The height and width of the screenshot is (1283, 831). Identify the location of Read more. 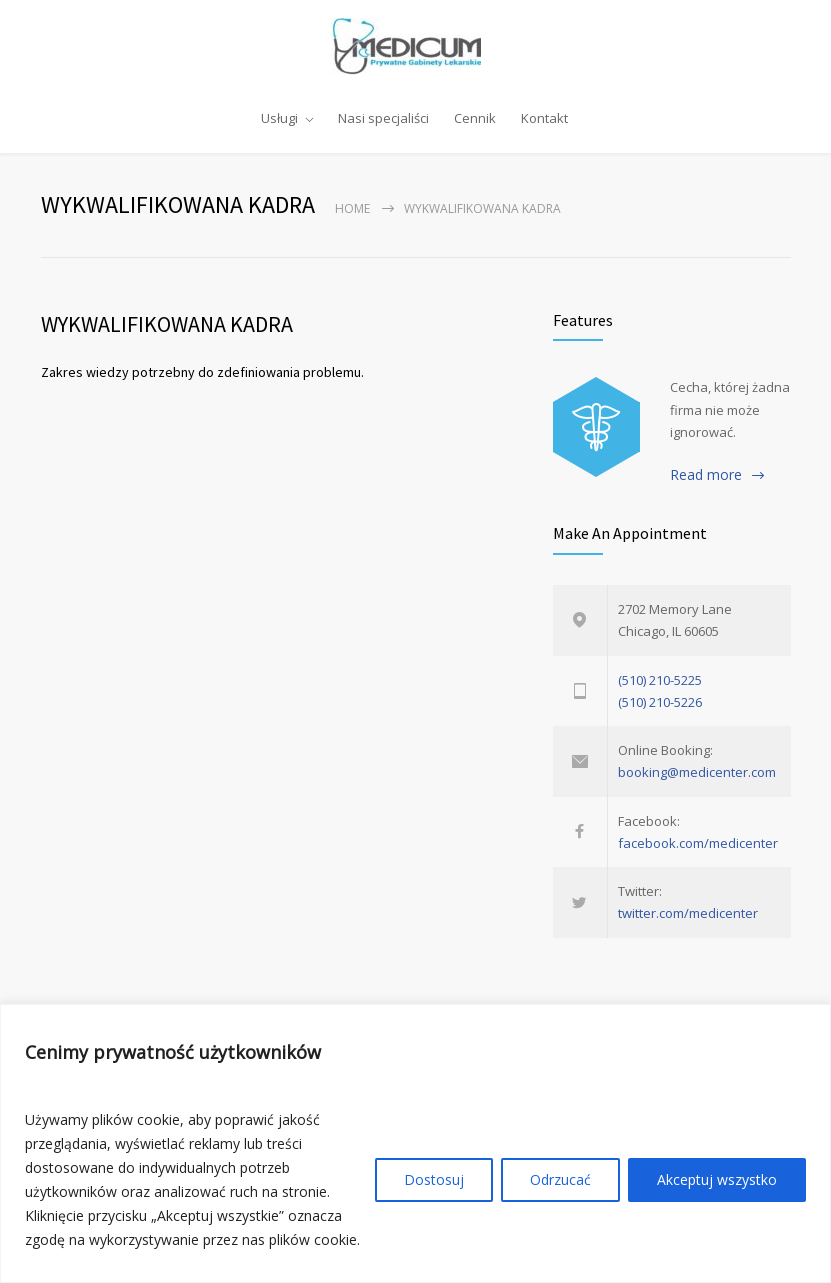
(706, 474).